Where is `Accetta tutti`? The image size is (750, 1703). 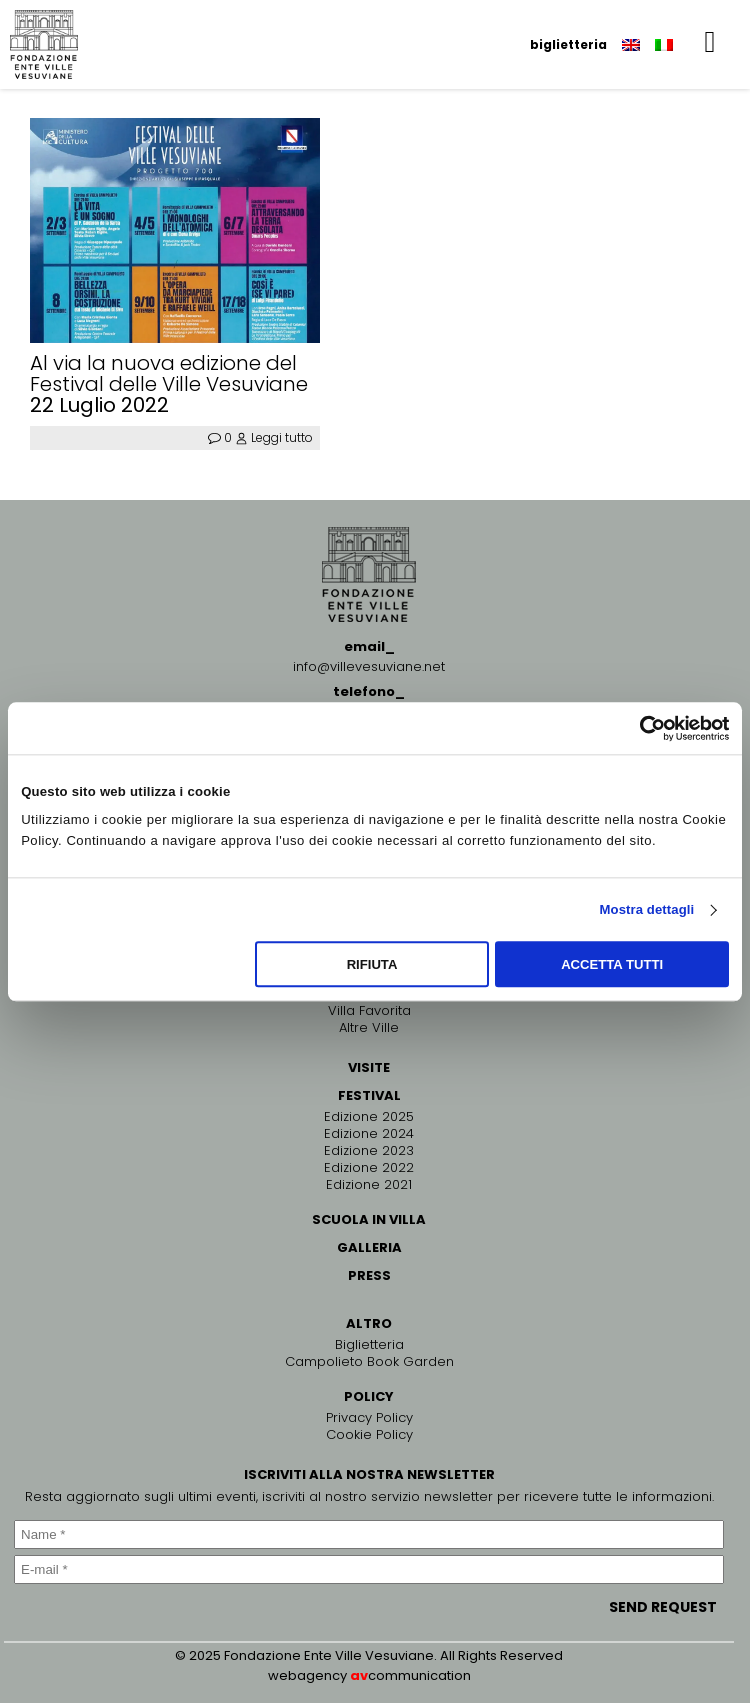 Accetta tutti is located at coordinates (612, 964).